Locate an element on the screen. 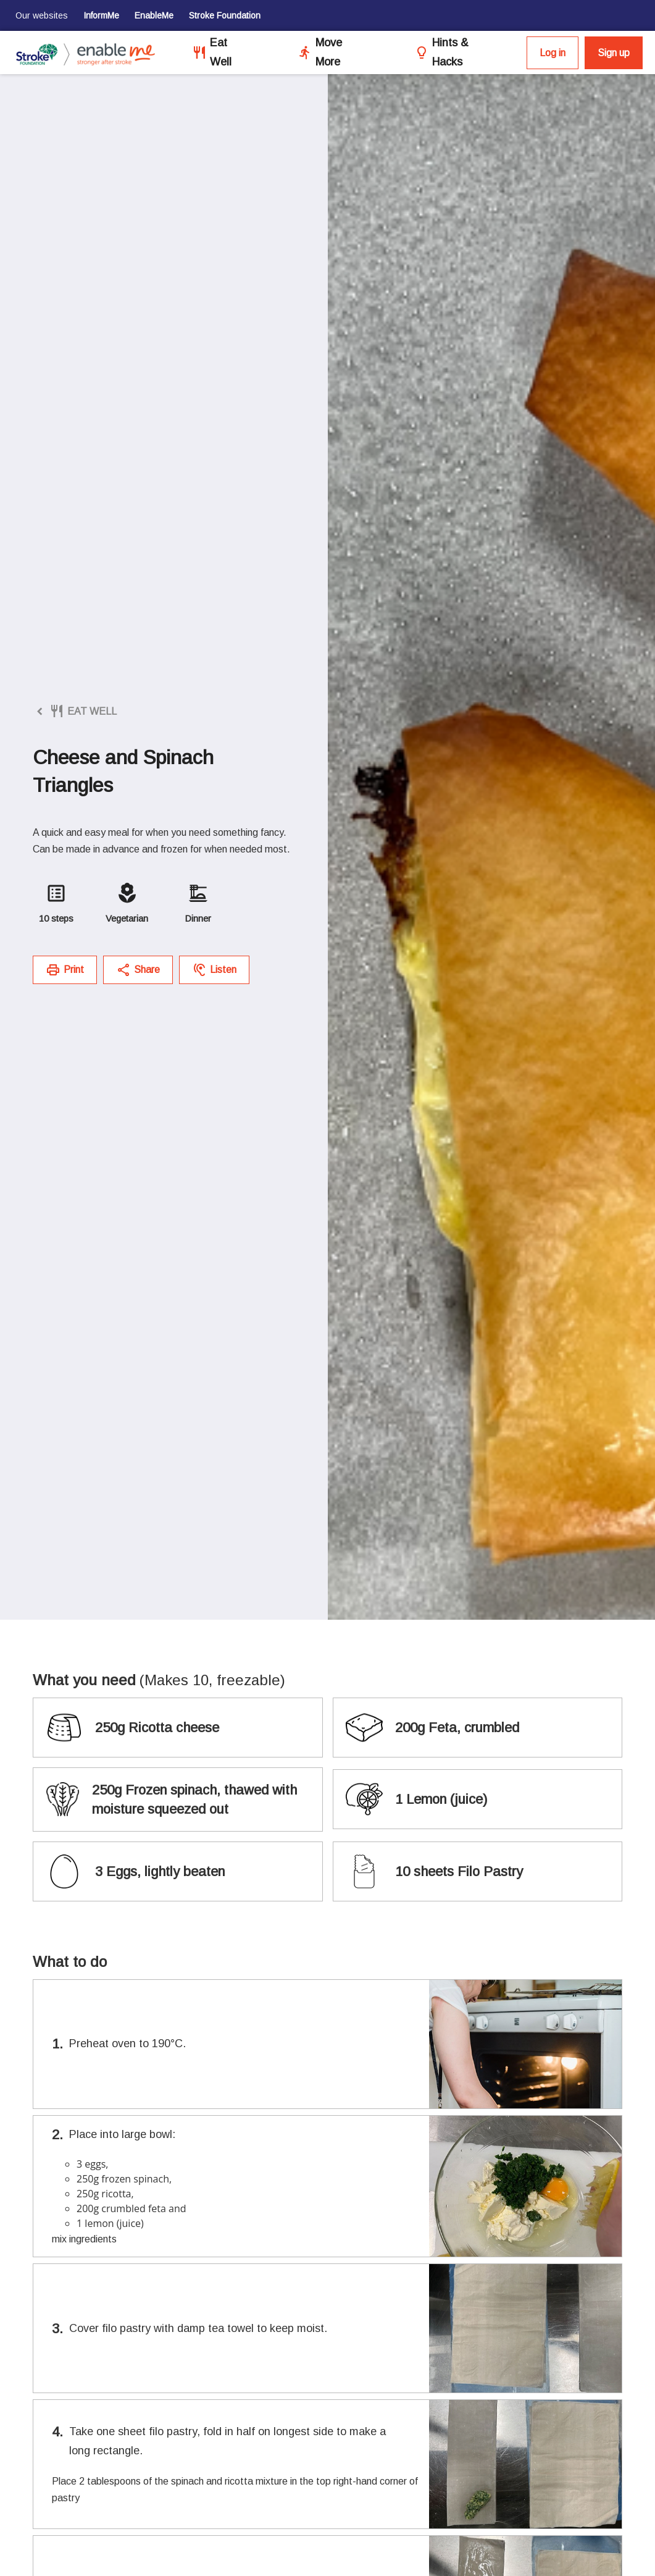 The image size is (655, 2576). Eat Well is located at coordinates (221, 52).